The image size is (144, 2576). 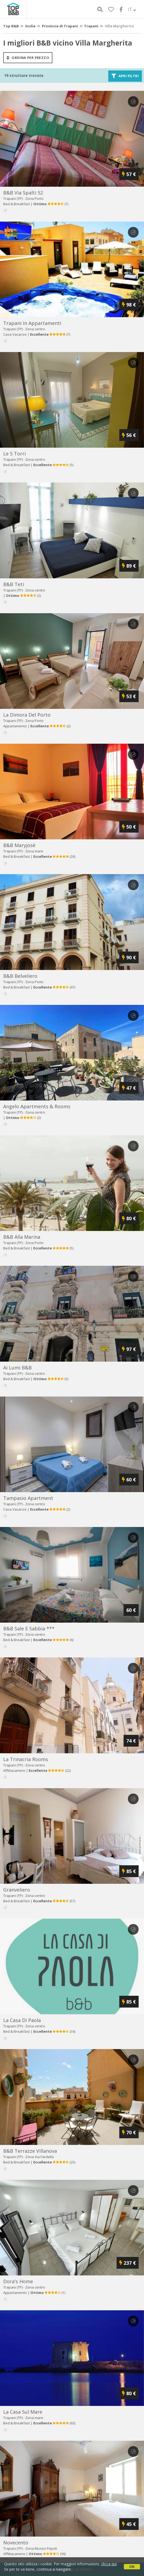 I want to click on Zona centro, so click(x=35, y=329).